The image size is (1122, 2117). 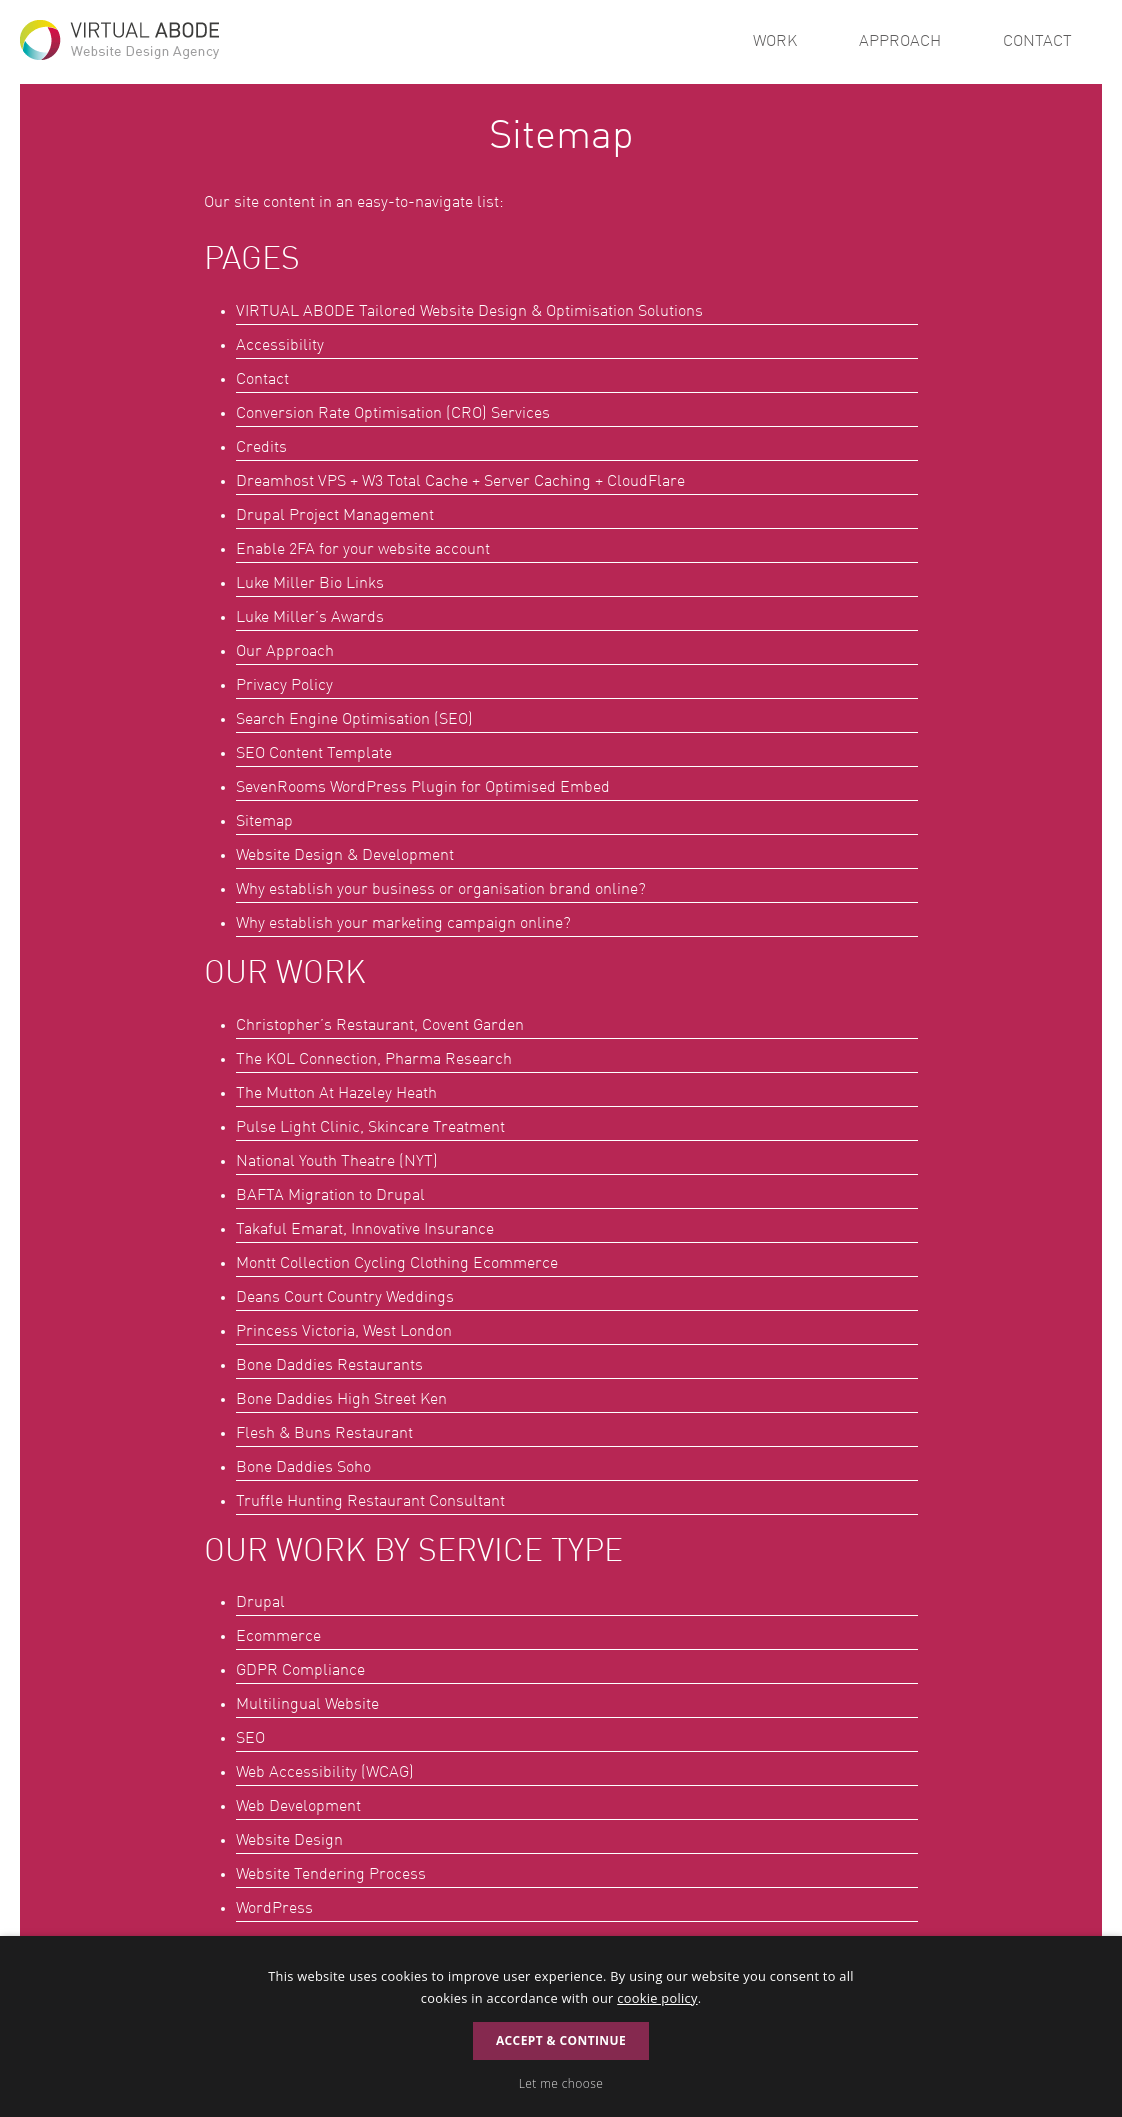 I want to click on Privacy Policy, so click(x=284, y=686).